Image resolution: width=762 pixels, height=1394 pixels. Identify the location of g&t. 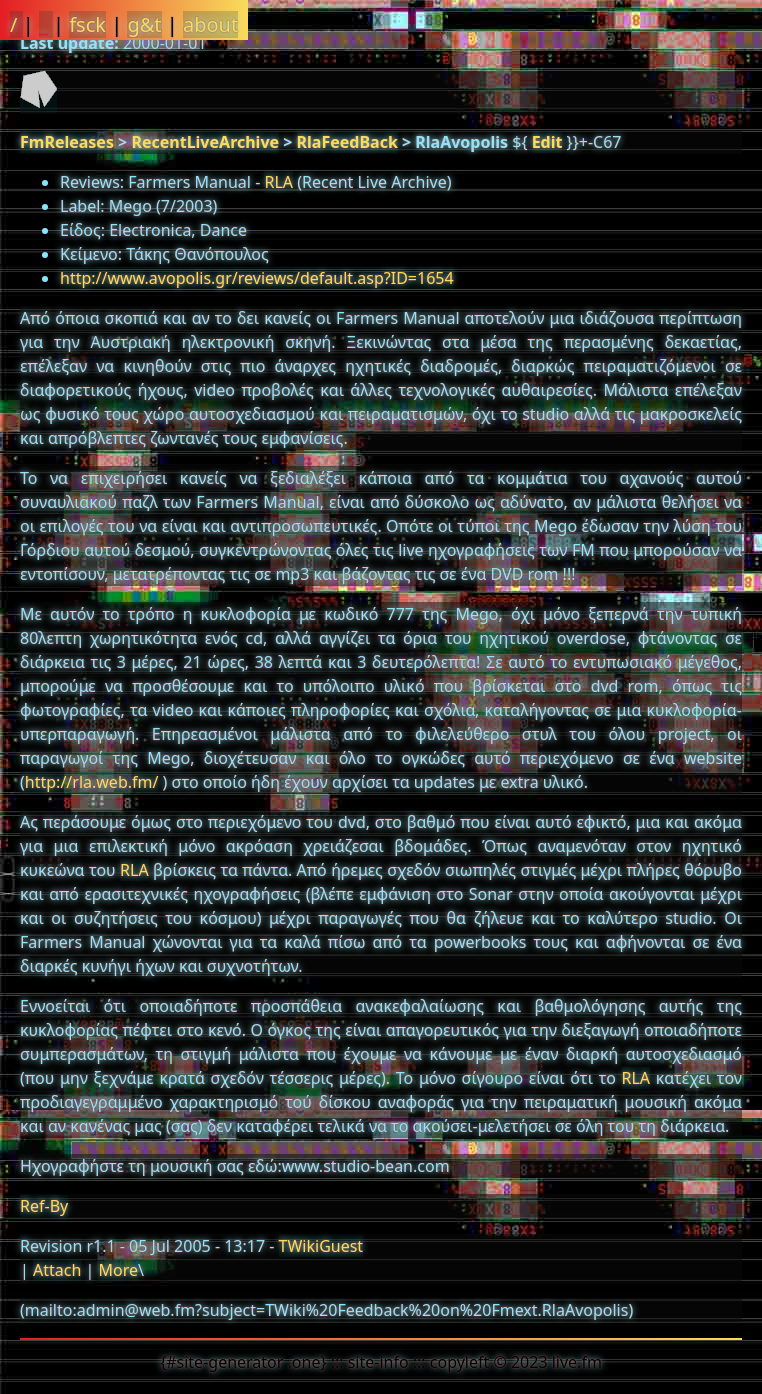
(144, 24).